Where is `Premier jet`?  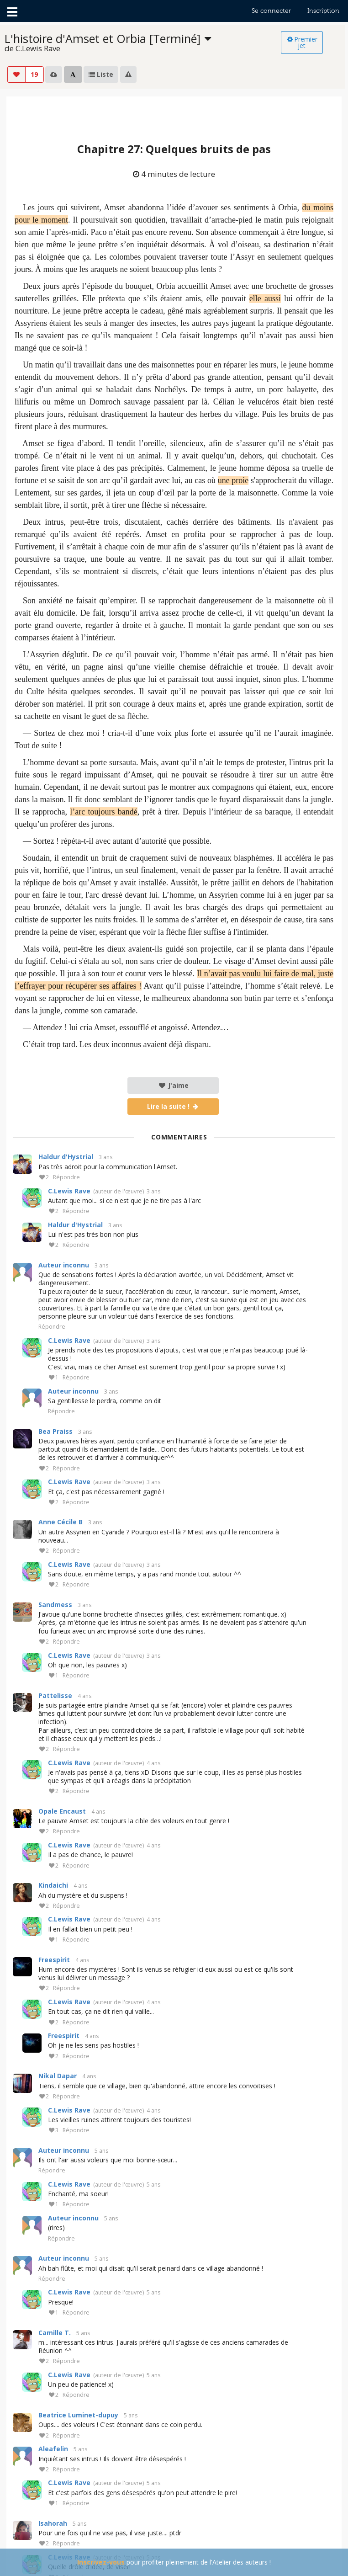 Premier jet is located at coordinates (301, 42).